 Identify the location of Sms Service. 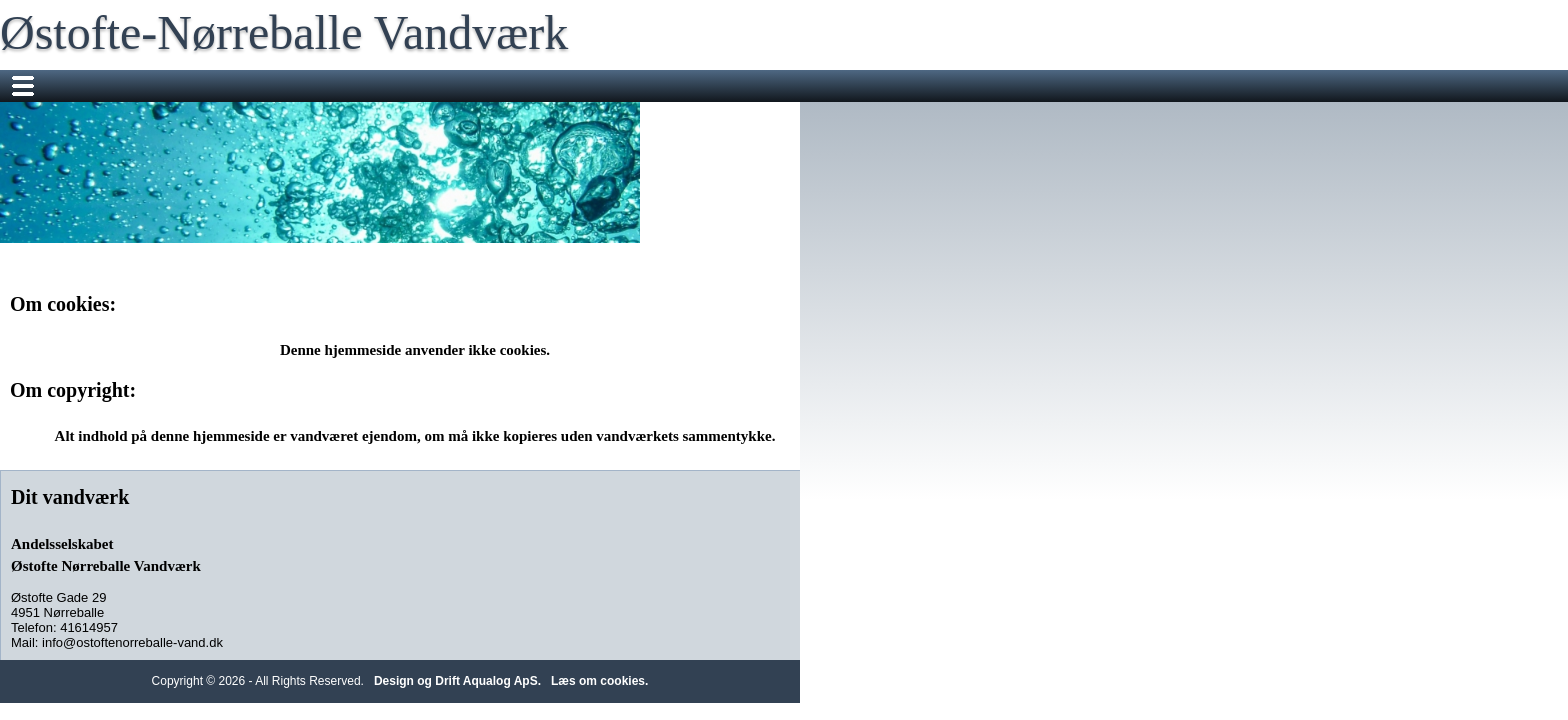
(687, 86).